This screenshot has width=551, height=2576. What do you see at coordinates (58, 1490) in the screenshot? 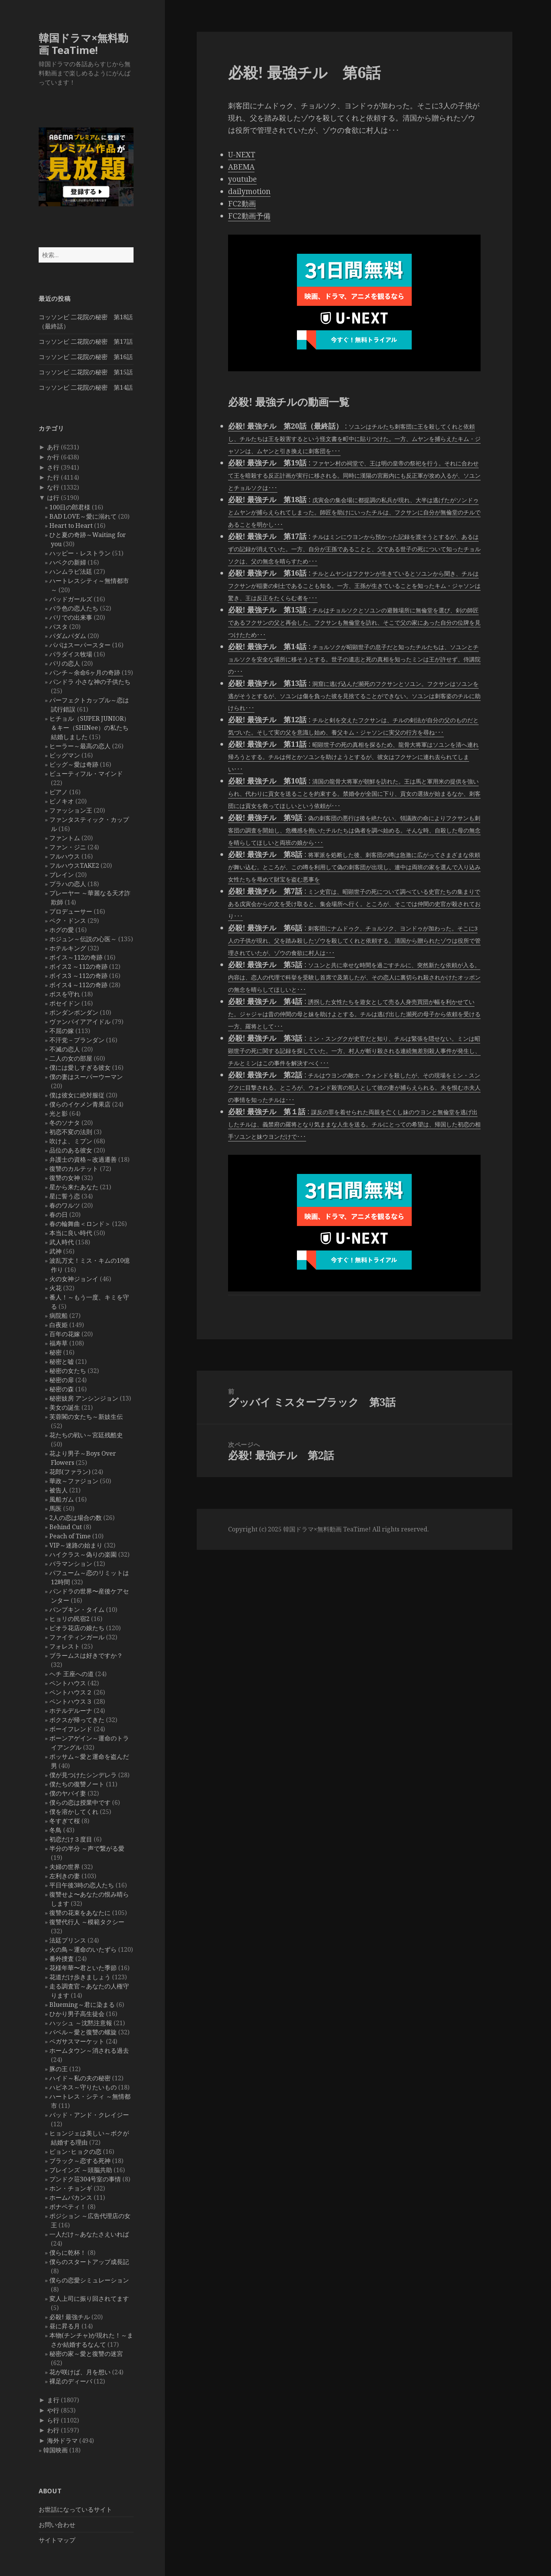
I see `被告人` at bounding box center [58, 1490].